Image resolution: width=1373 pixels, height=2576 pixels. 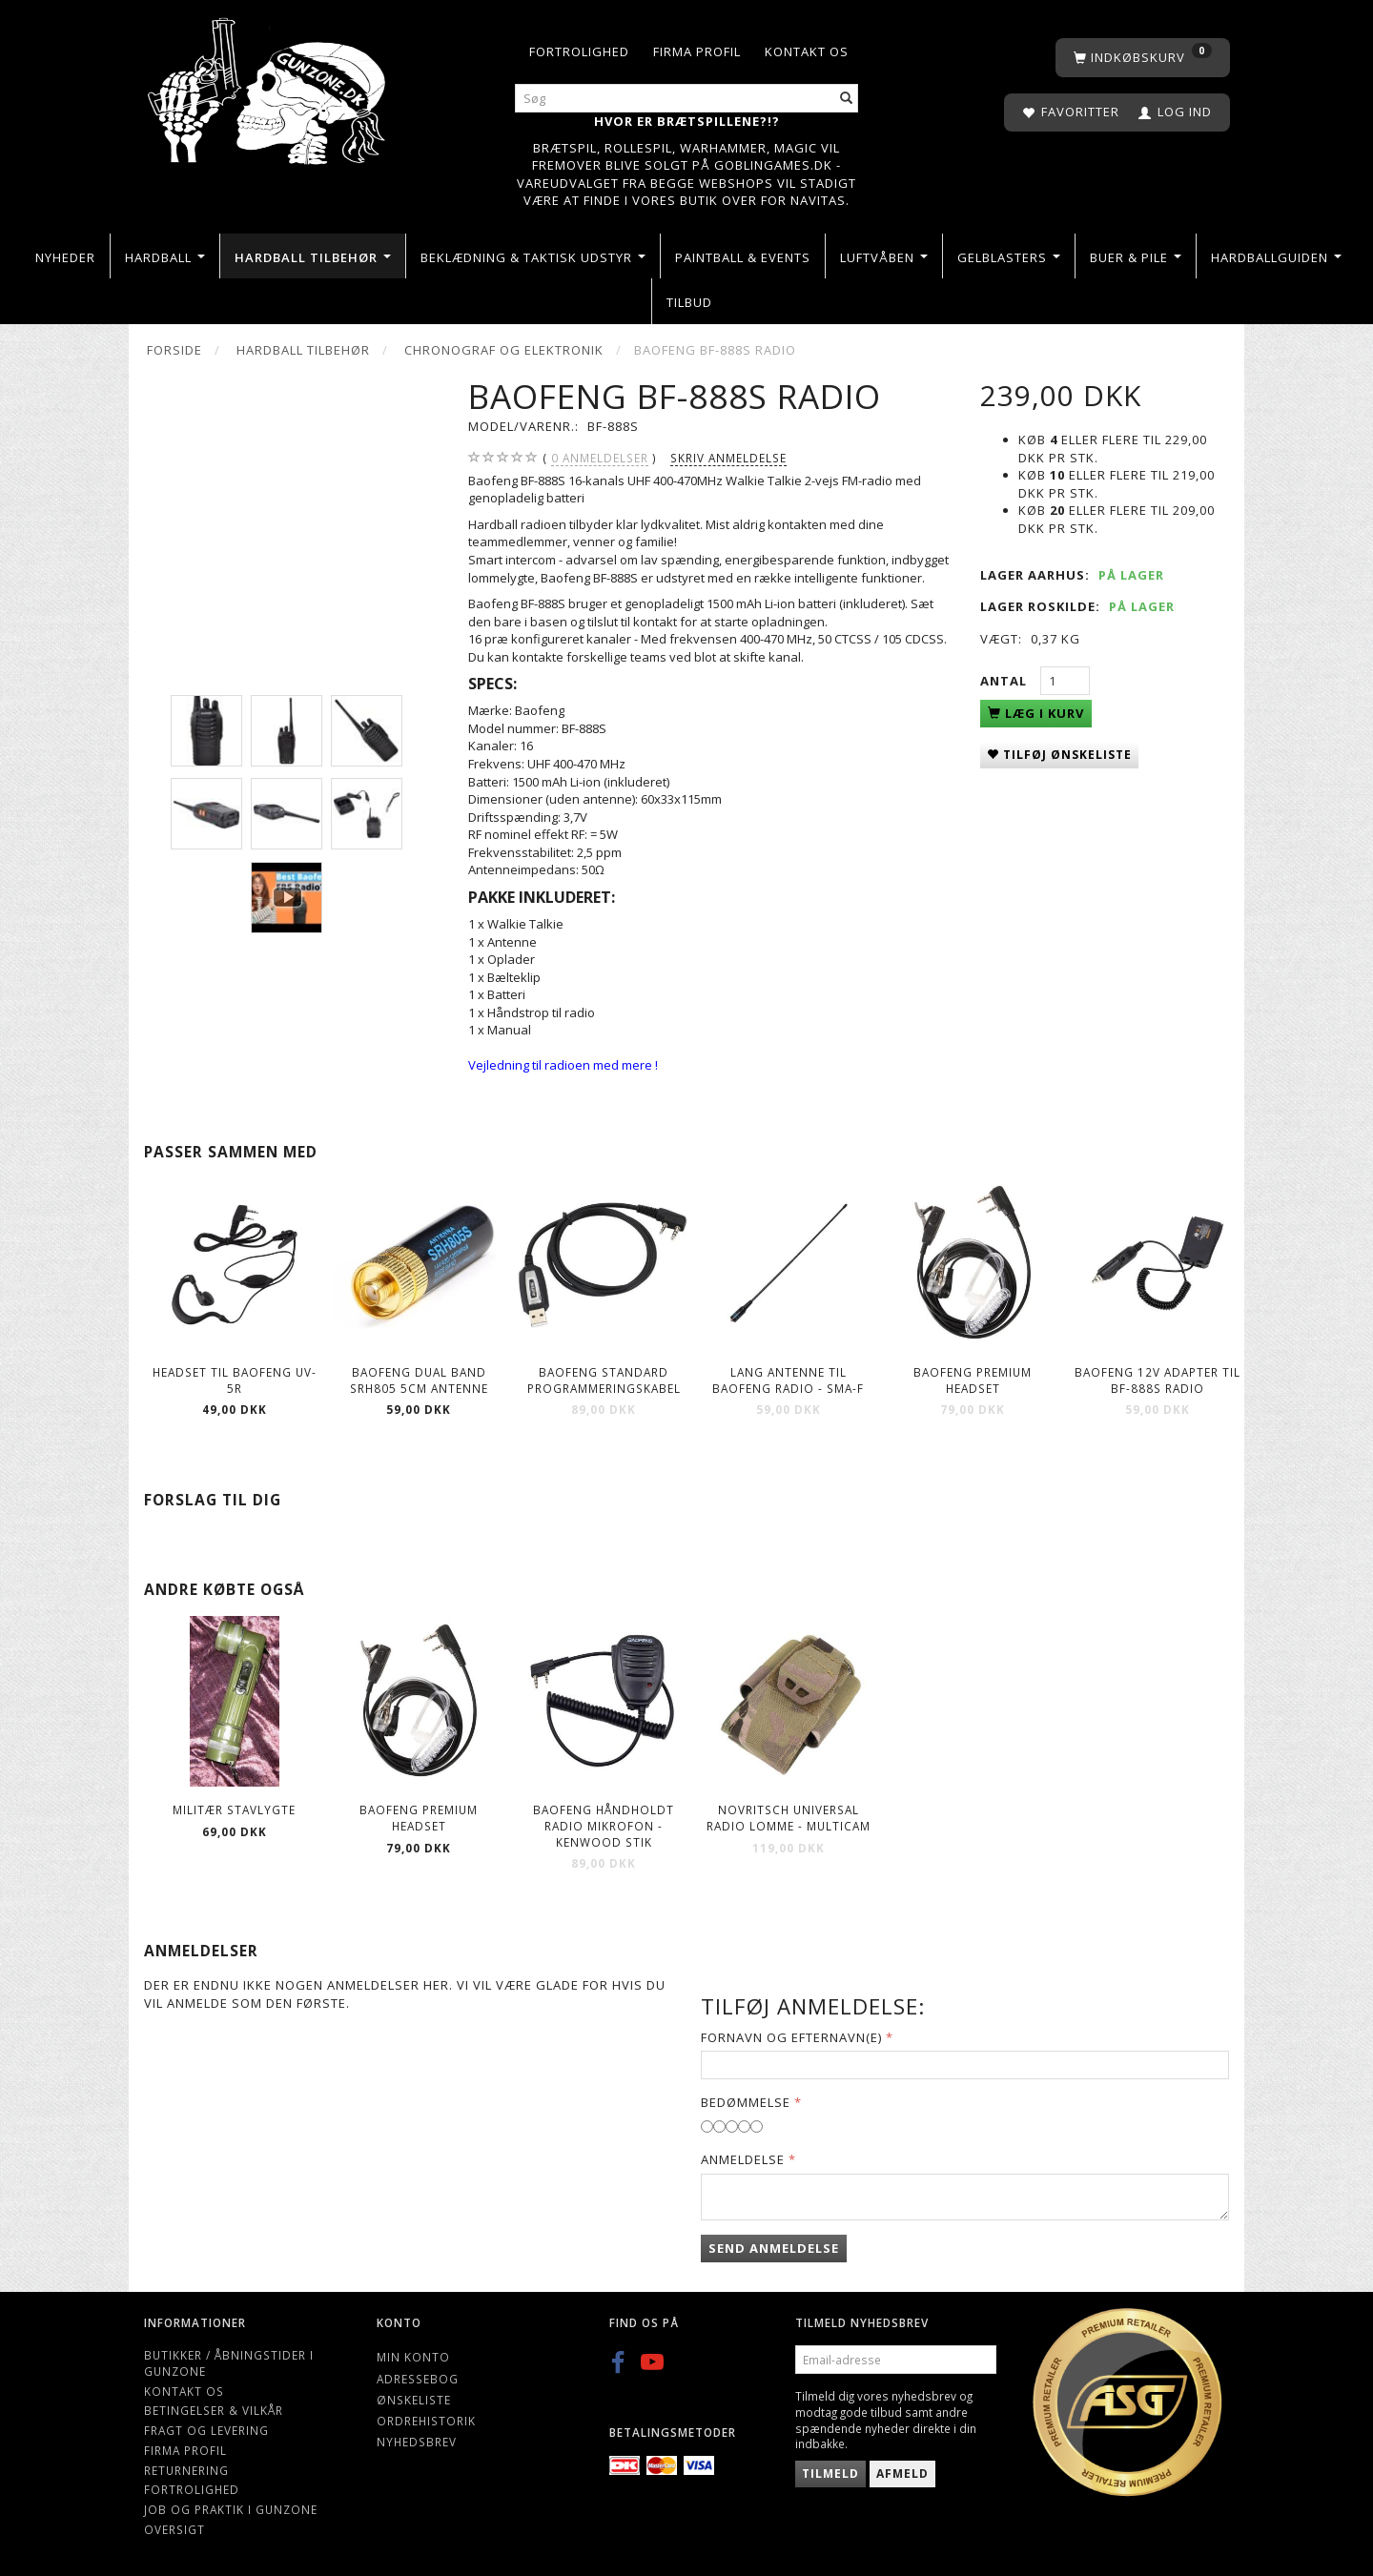 What do you see at coordinates (599, 458) in the screenshot?
I see `anmeldelser` at bounding box center [599, 458].